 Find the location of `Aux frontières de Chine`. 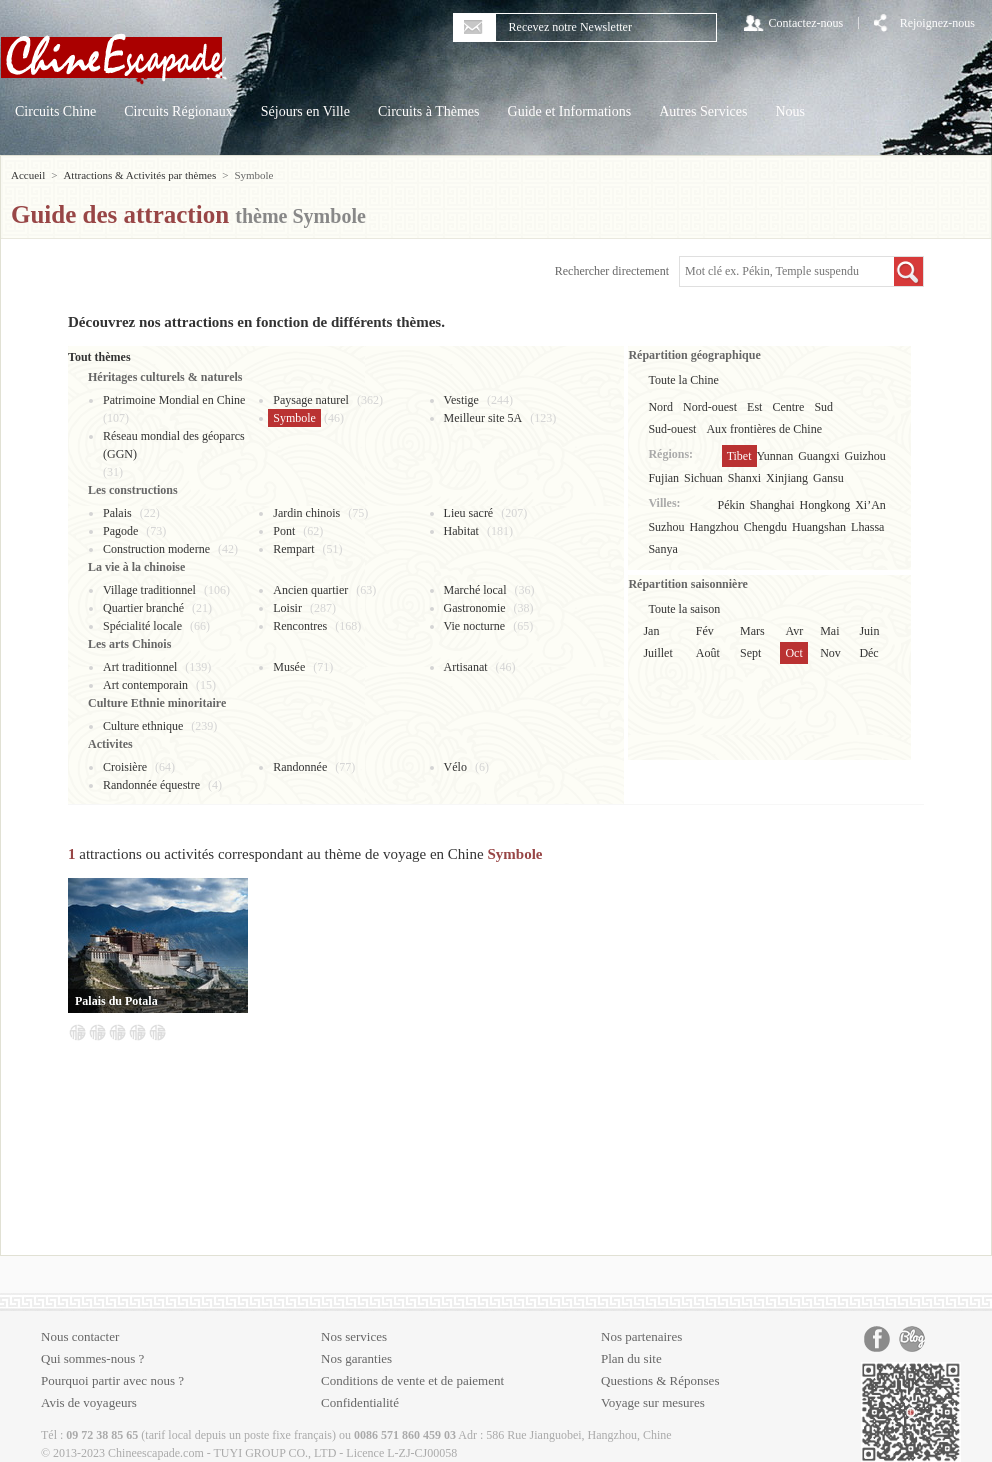

Aux frontières de Chine is located at coordinates (764, 429).